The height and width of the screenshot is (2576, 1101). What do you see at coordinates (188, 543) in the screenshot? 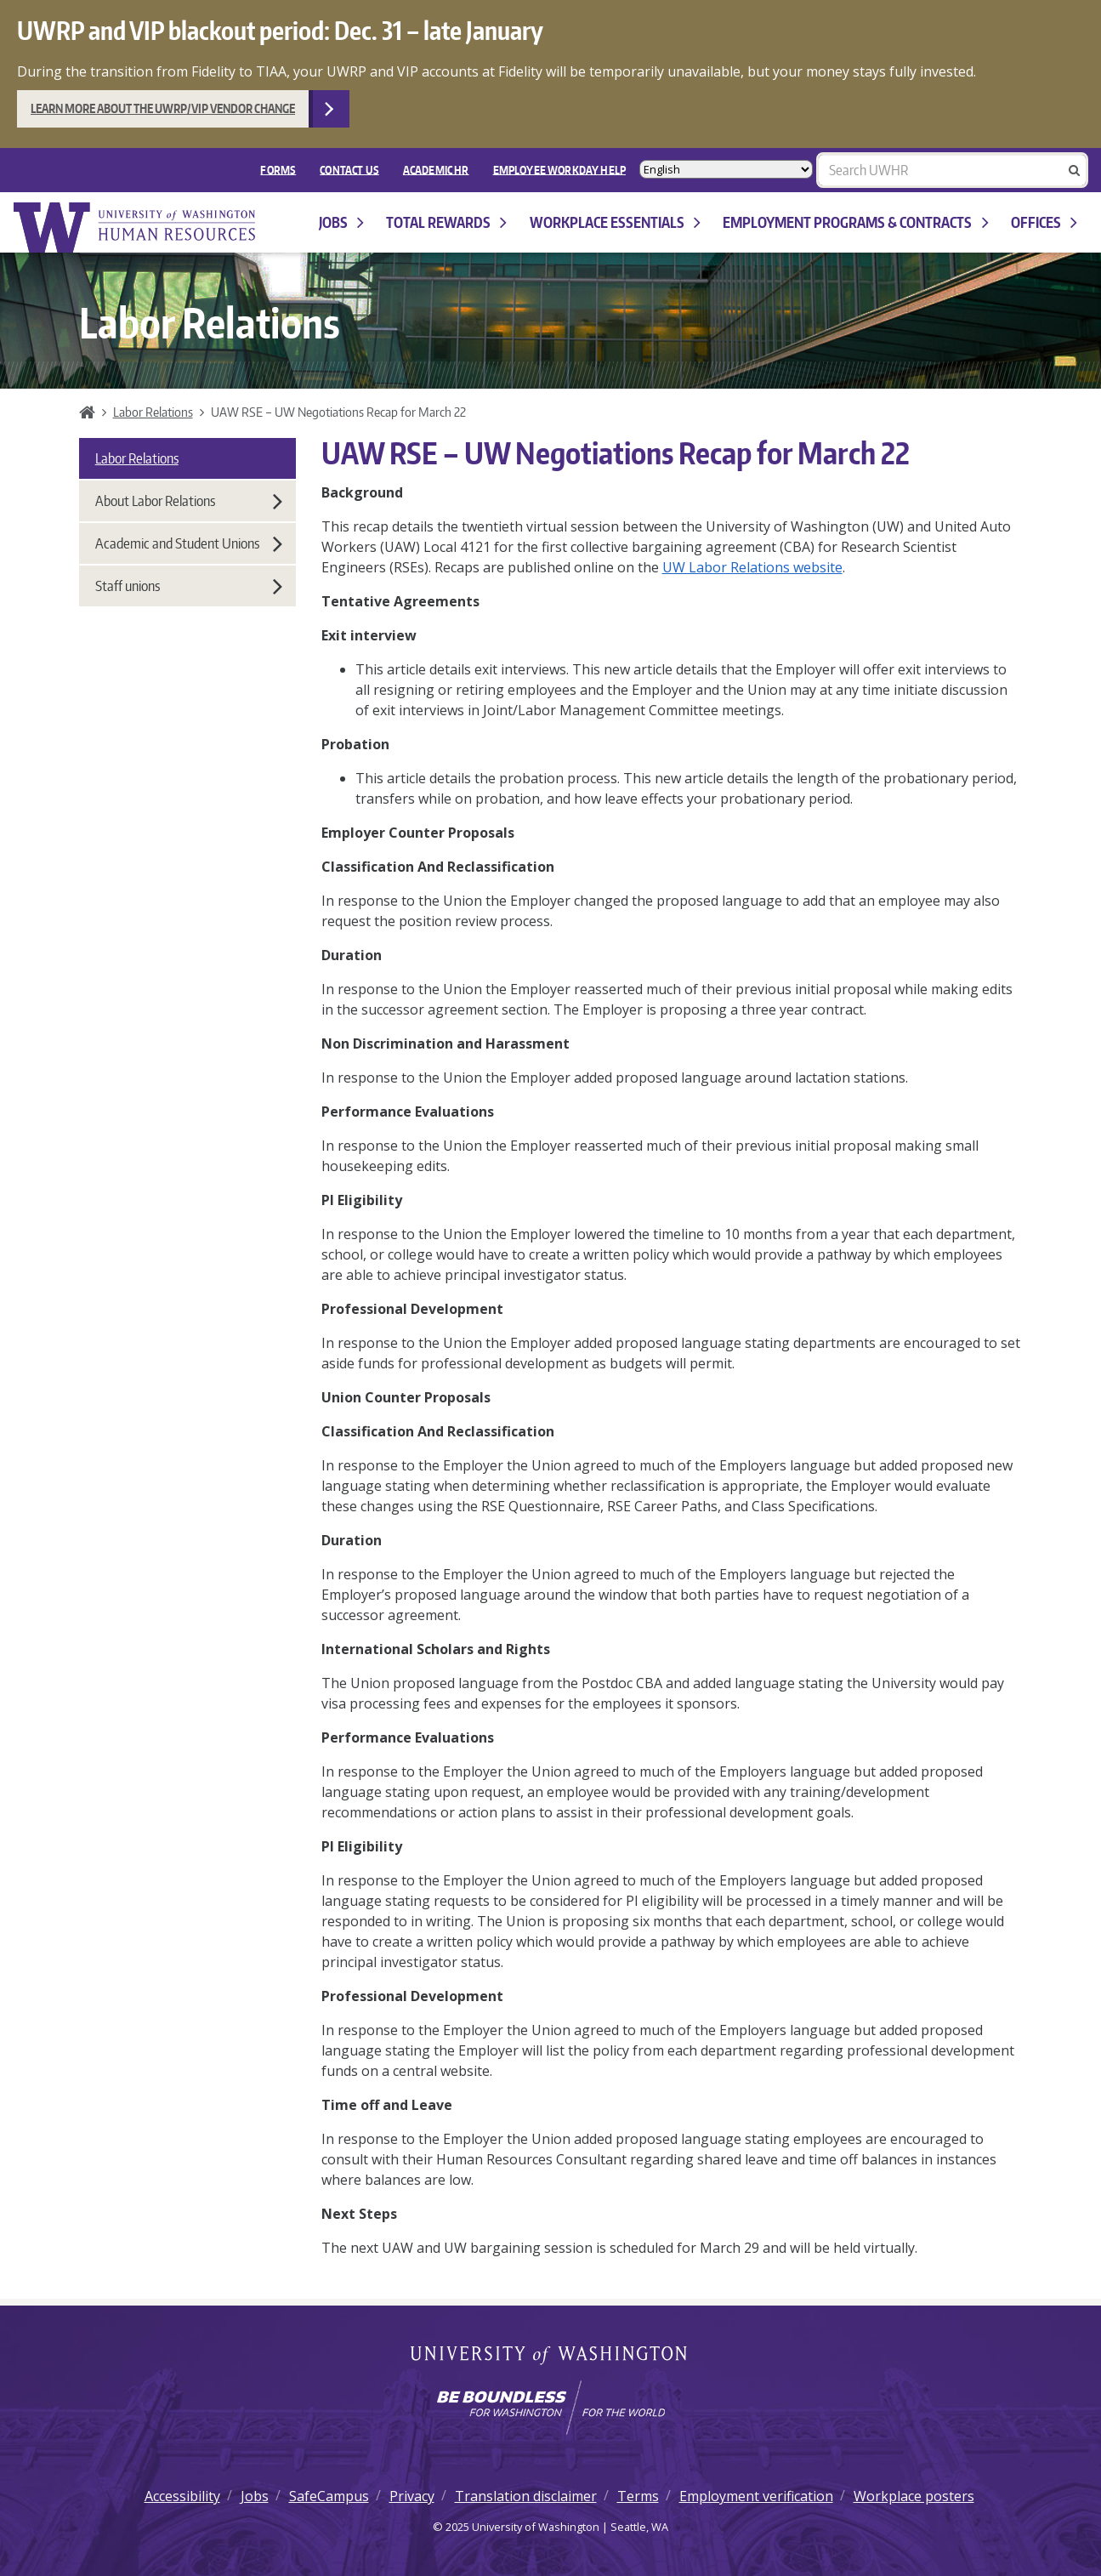
I see `Academic and Student Unions` at bounding box center [188, 543].